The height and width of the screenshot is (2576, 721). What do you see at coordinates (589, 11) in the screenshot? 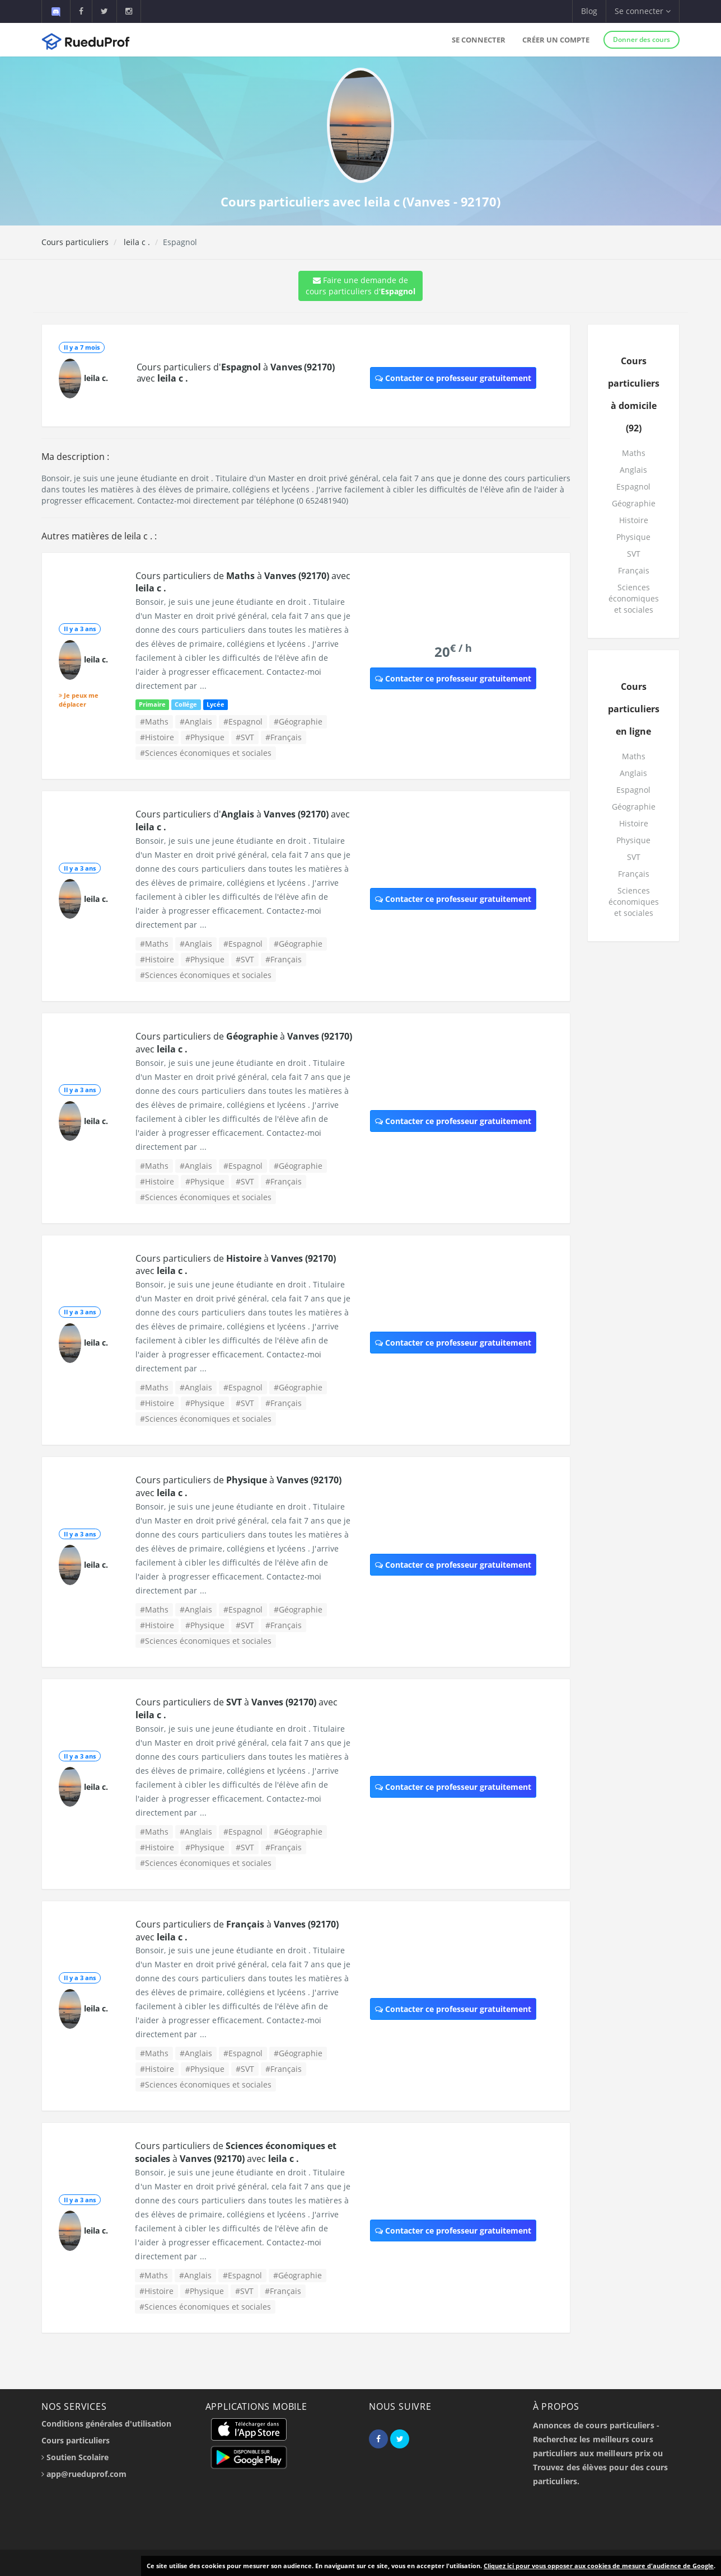
I see `Blog` at bounding box center [589, 11].